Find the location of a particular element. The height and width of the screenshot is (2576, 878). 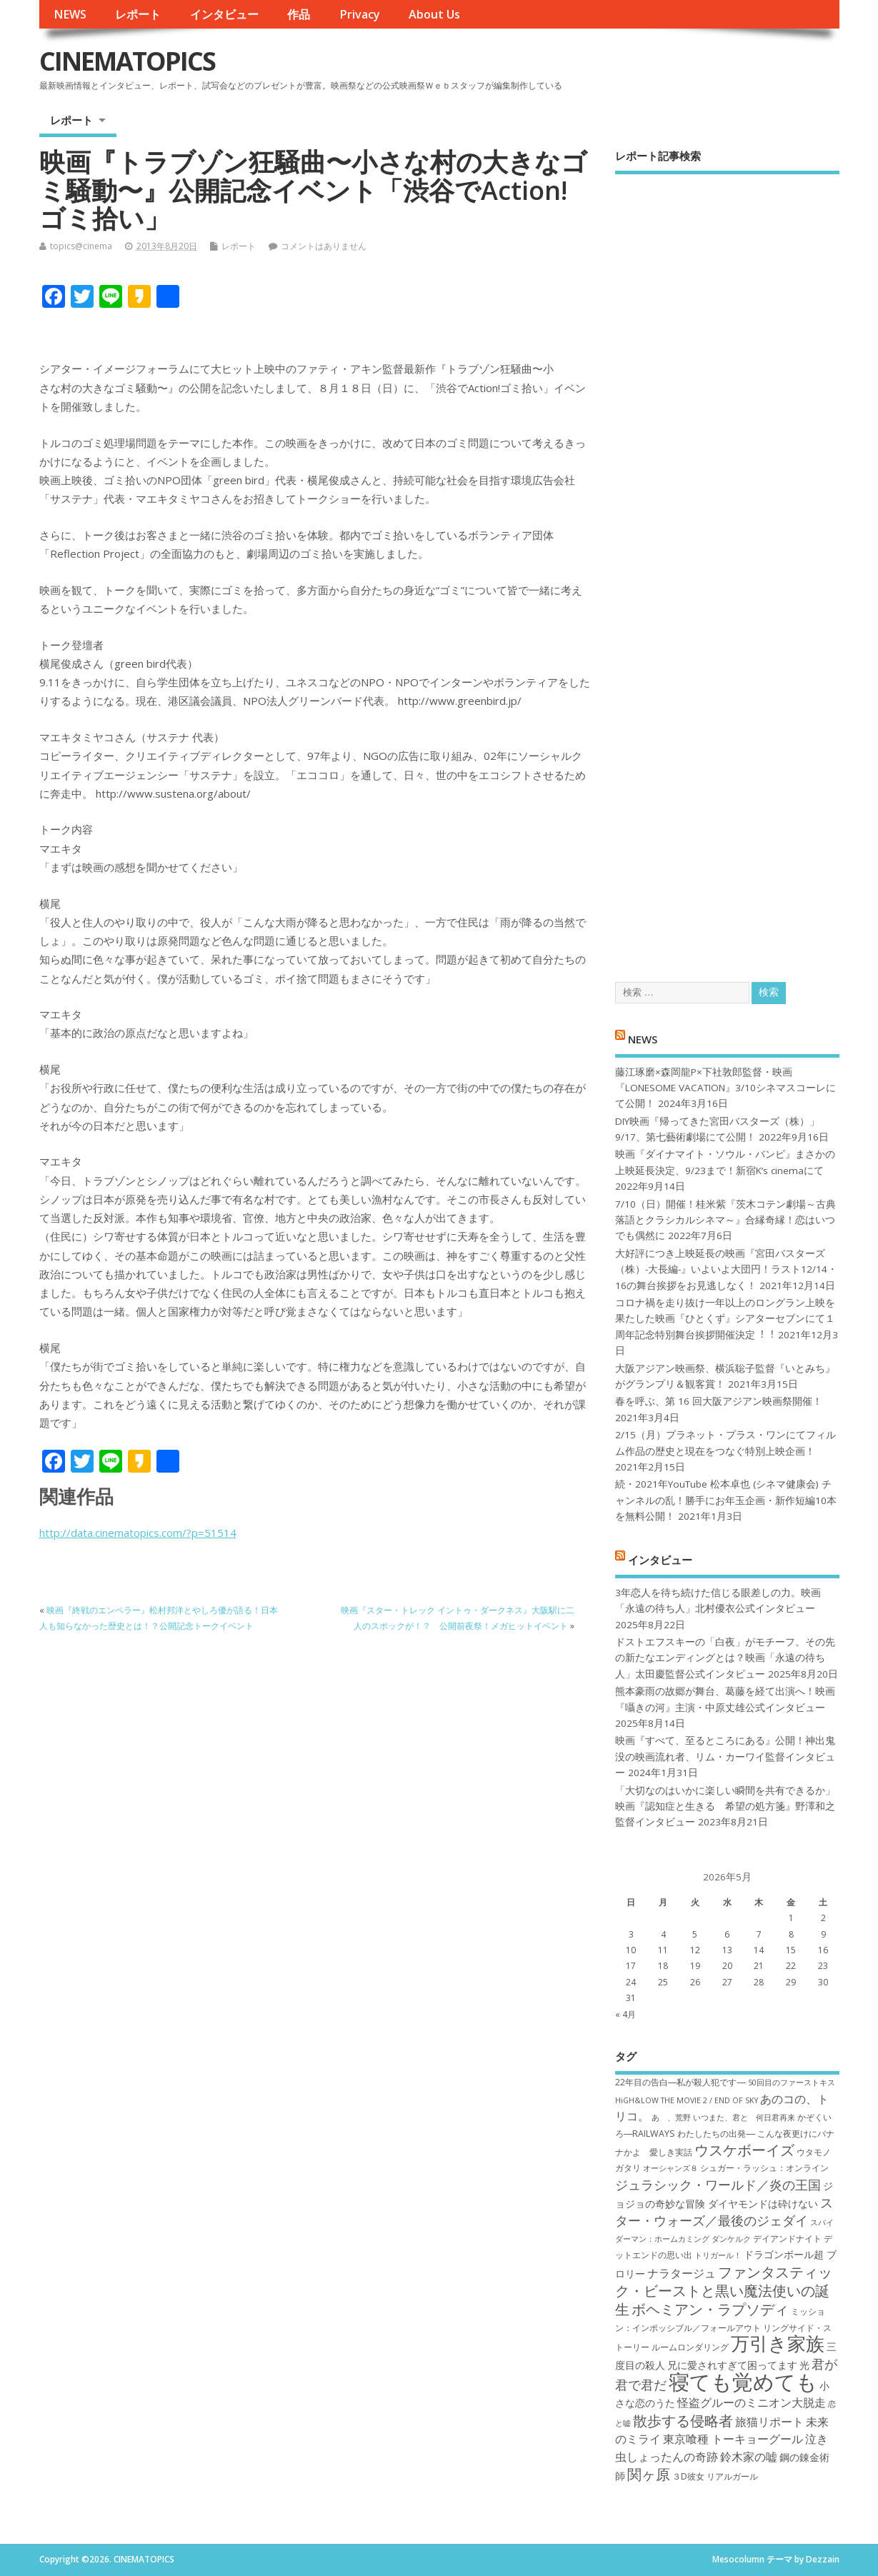

寝ても覚めても [寝ても覚めても (22個の項目)] is located at coordinates (743, 2381).